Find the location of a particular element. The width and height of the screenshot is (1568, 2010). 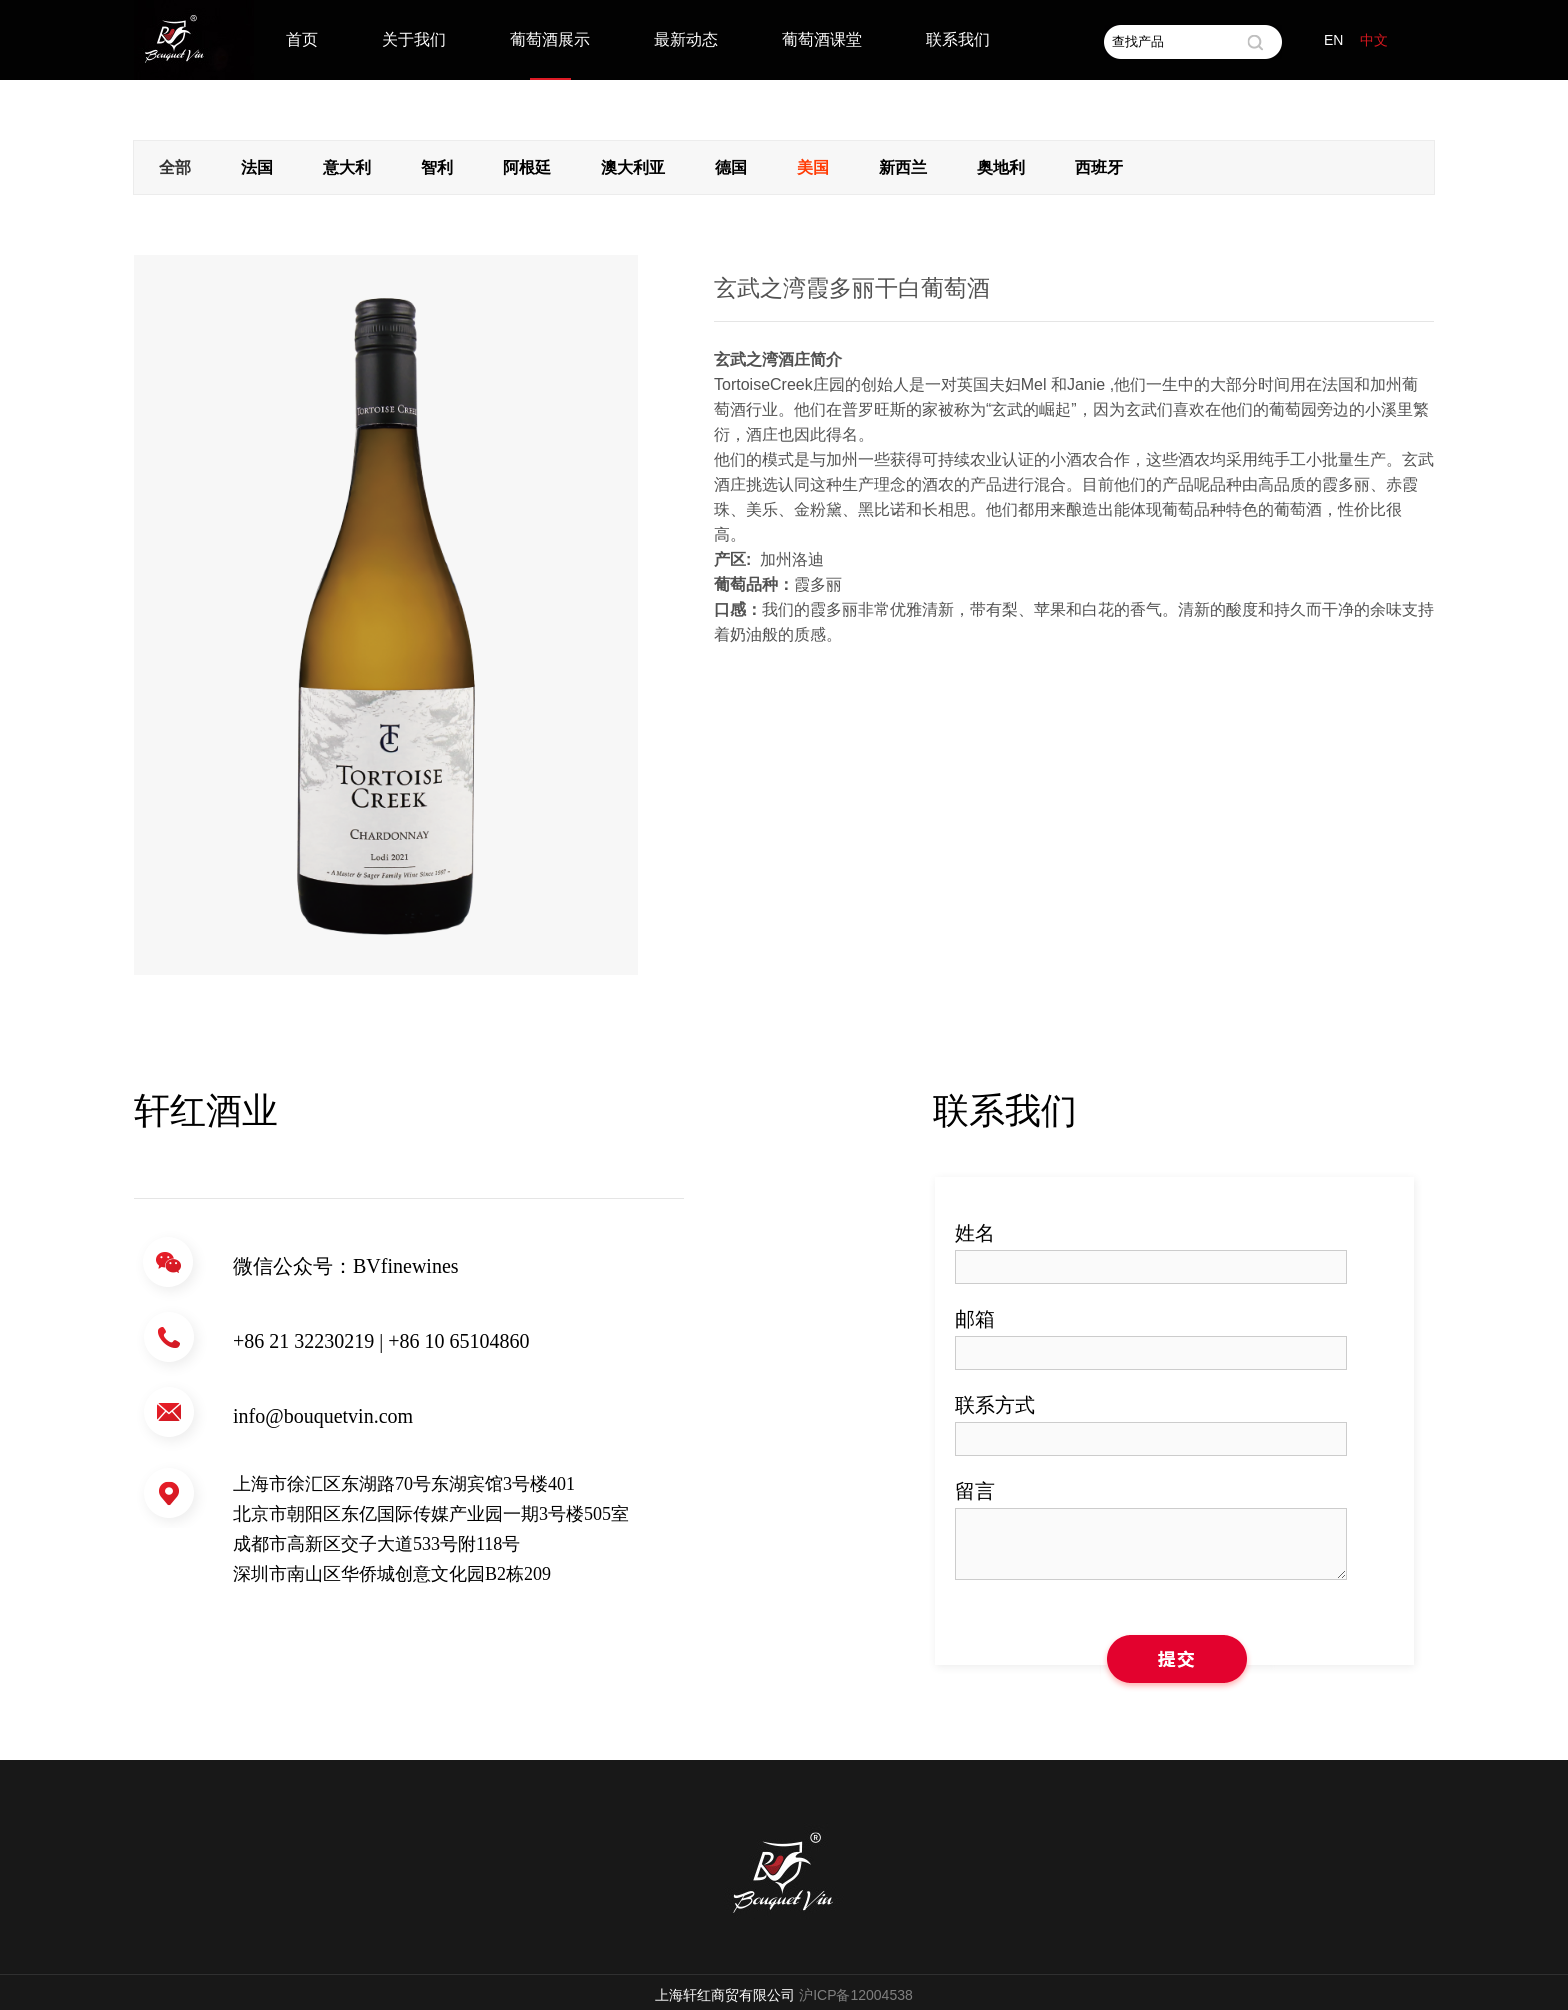

澳大利亚 is located at coordinates (633, 167).